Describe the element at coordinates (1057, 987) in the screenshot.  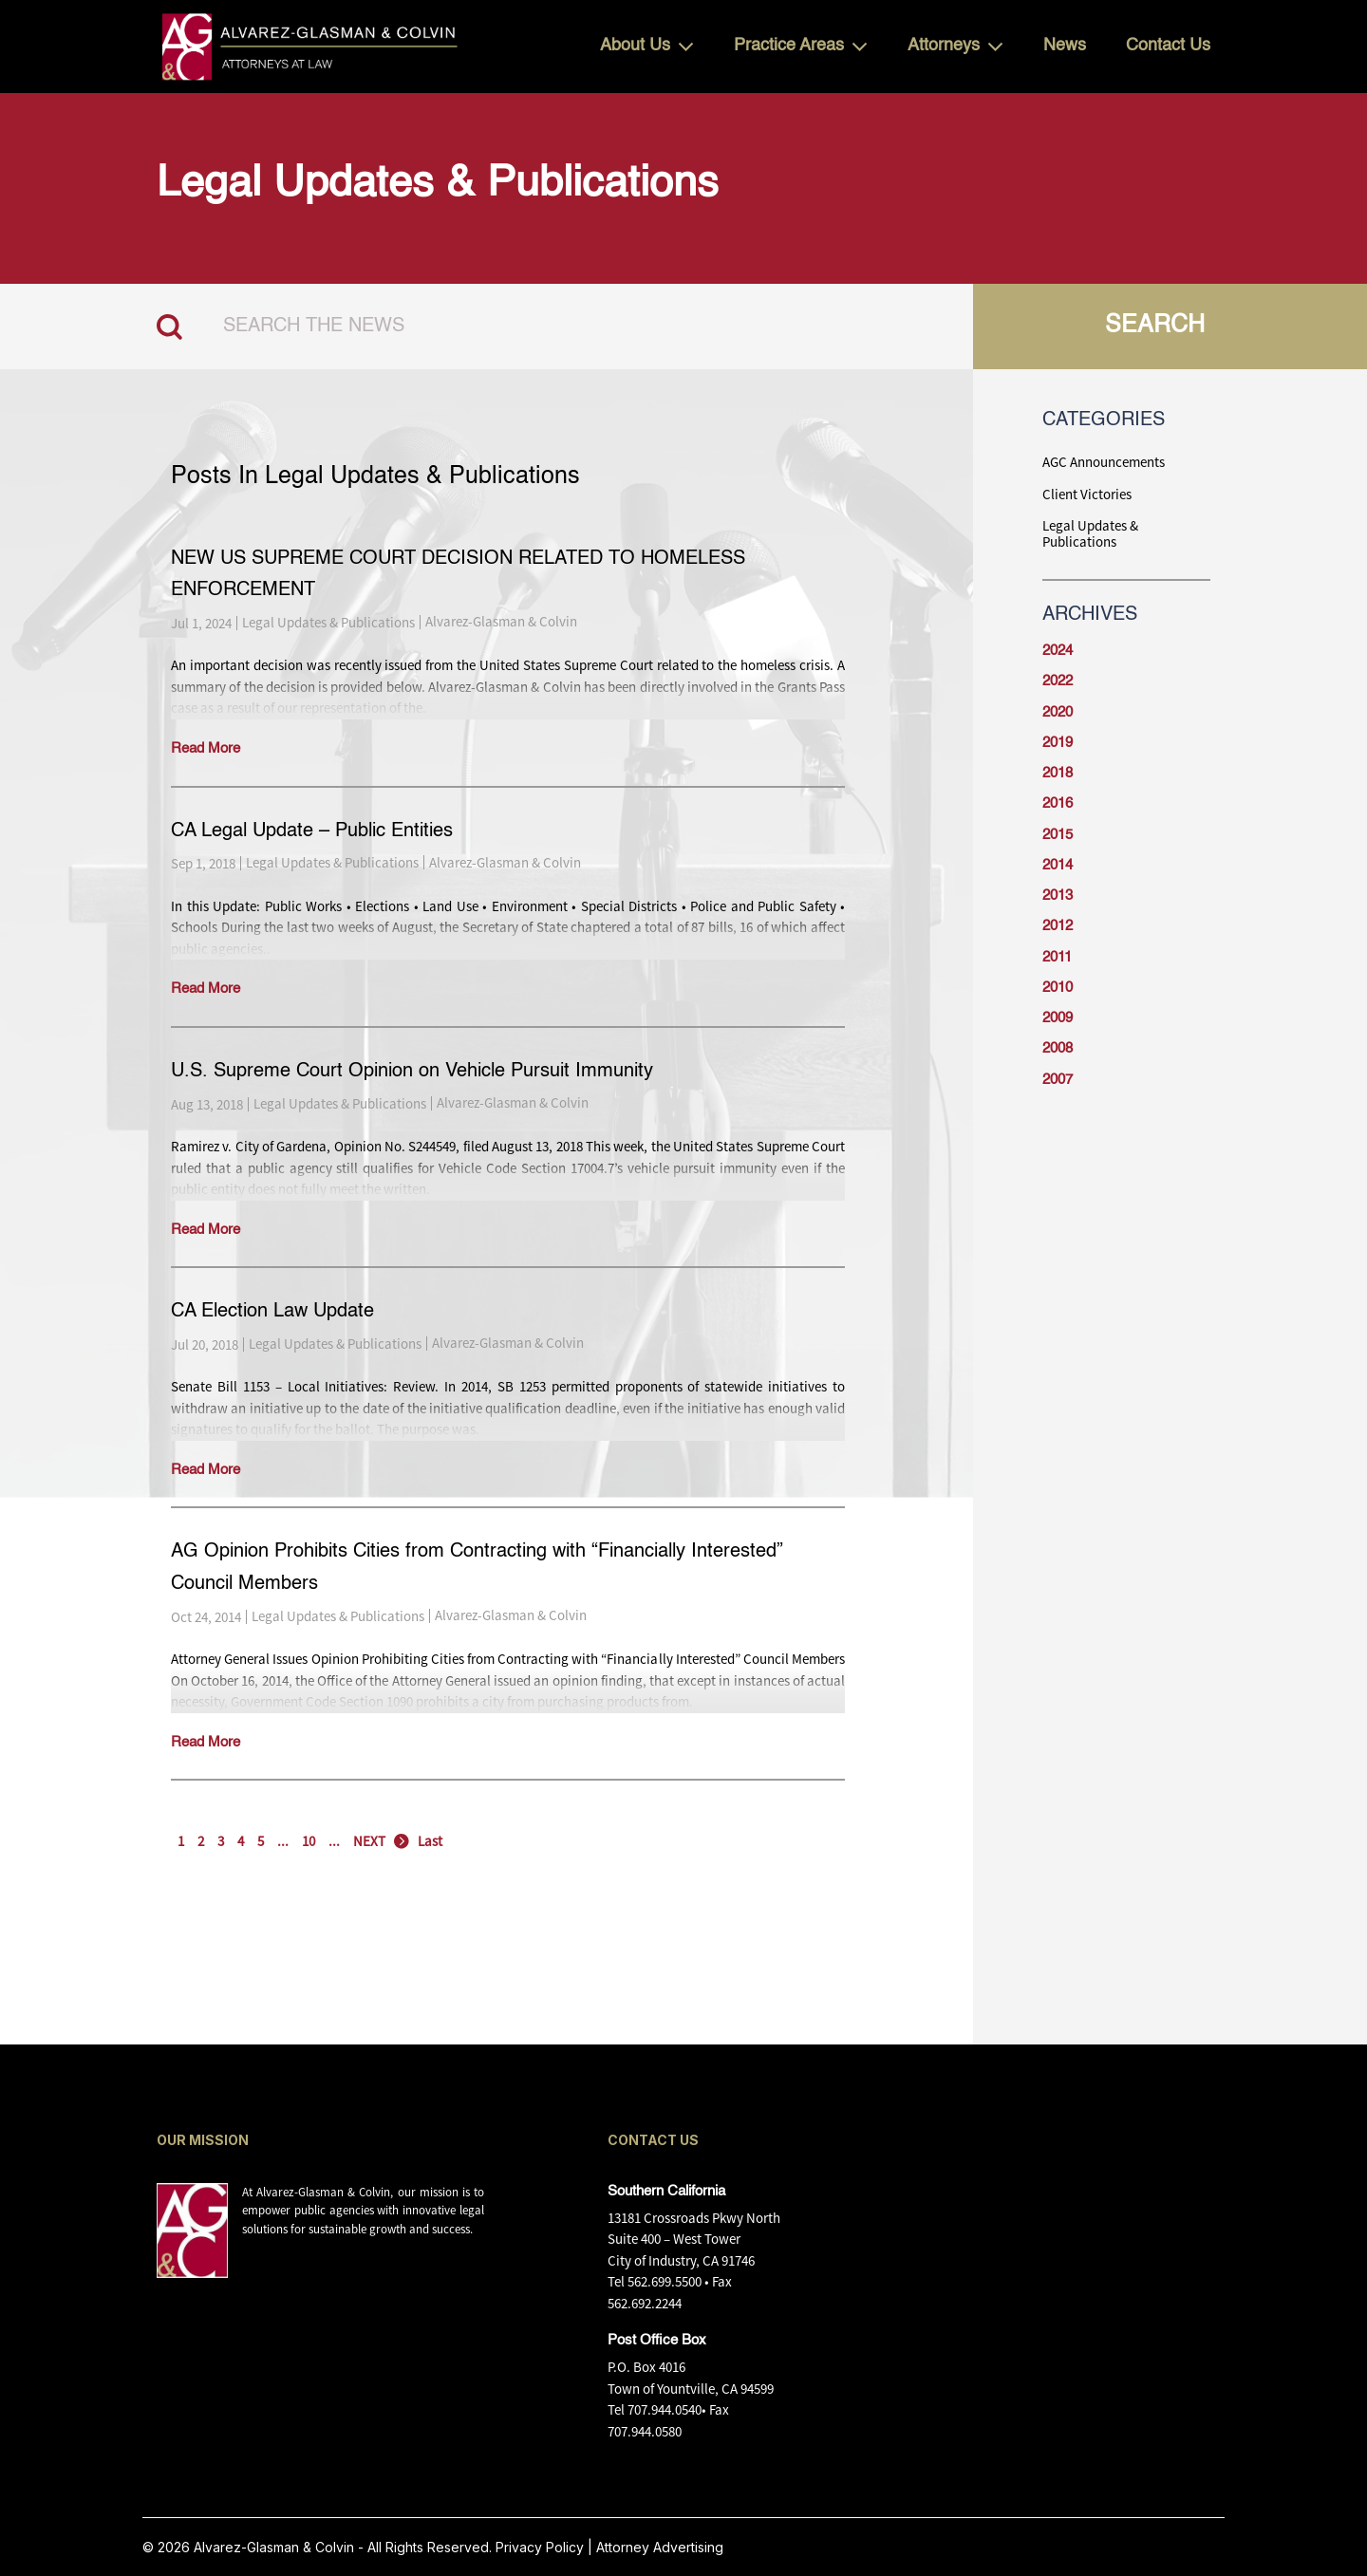
I see `2010` at that location.